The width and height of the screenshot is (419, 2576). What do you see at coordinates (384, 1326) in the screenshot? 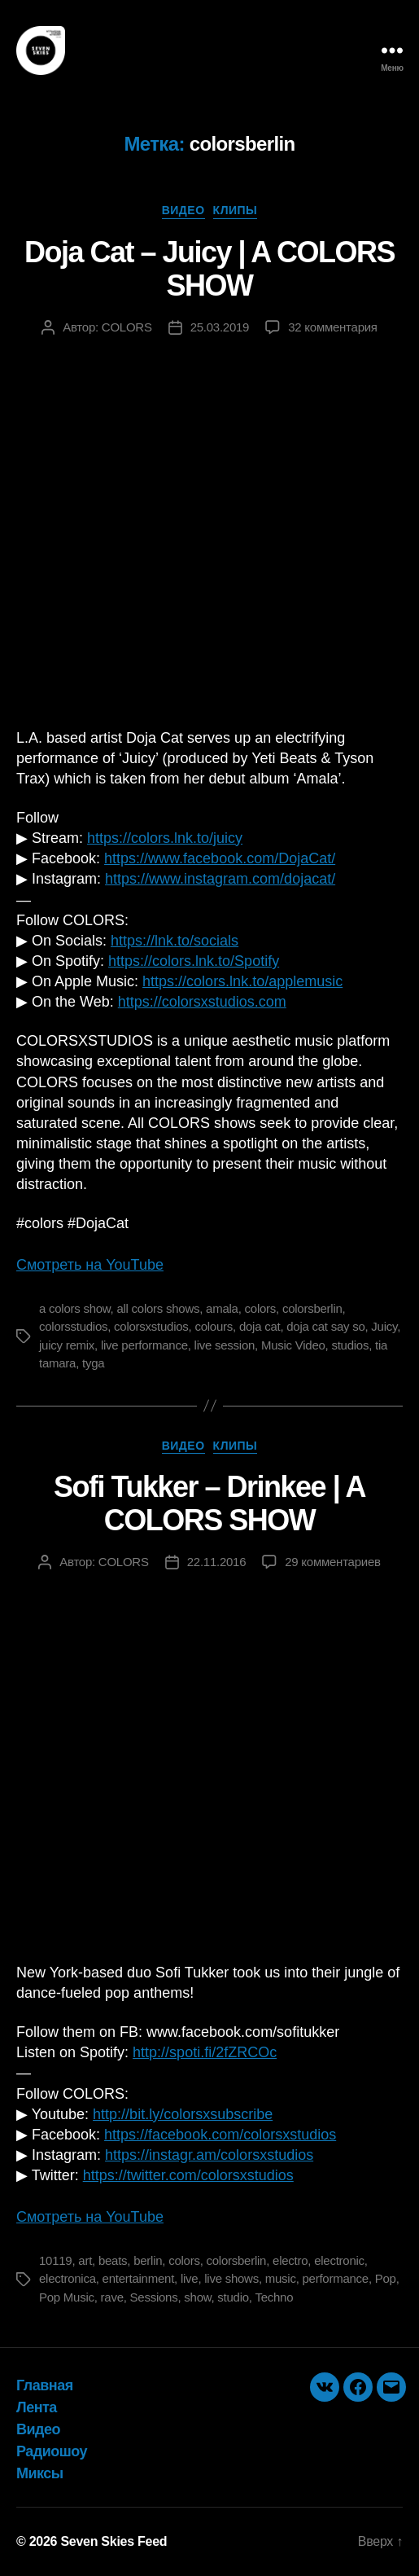
I see `Juicy` at bounding box center [384, 1326].